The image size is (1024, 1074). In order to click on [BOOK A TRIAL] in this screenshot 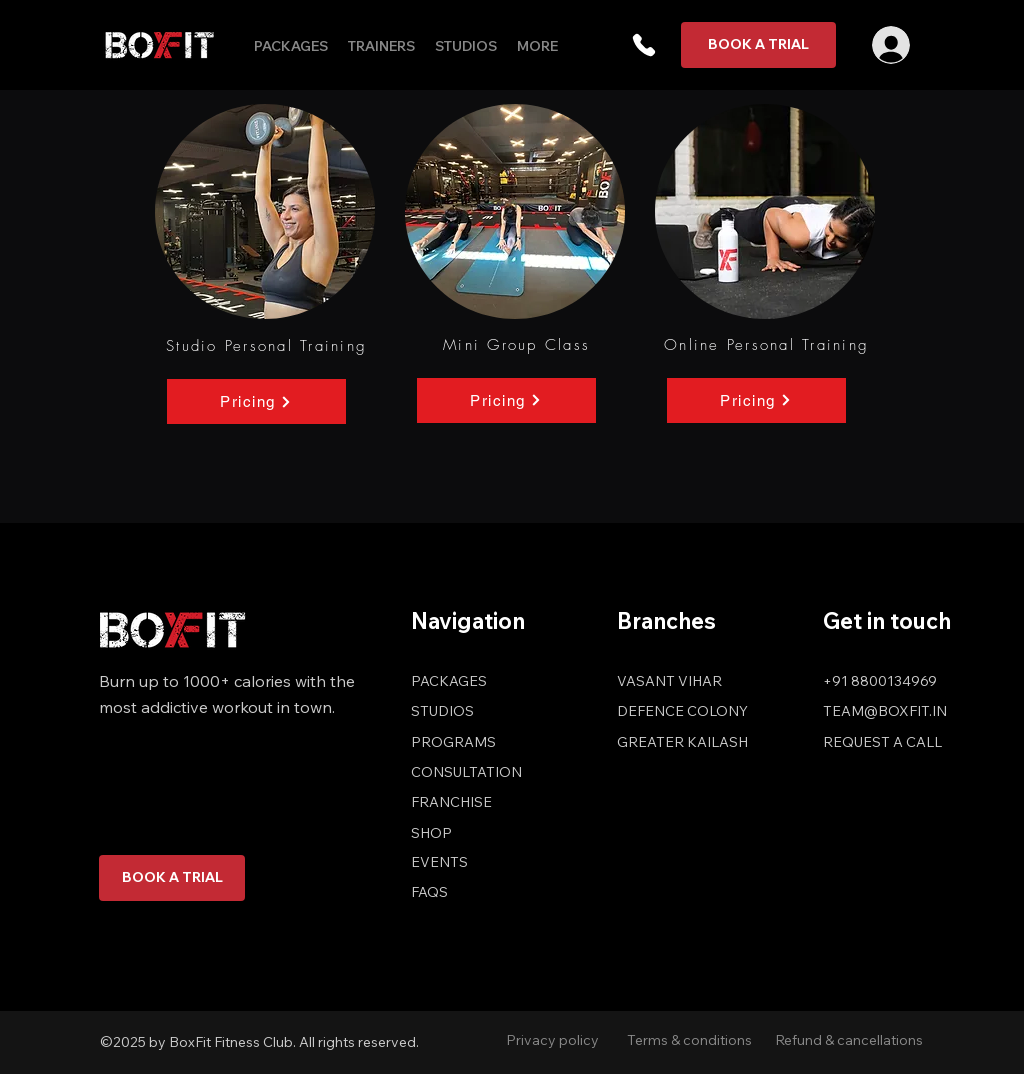, I will do `click(758, 45)`.